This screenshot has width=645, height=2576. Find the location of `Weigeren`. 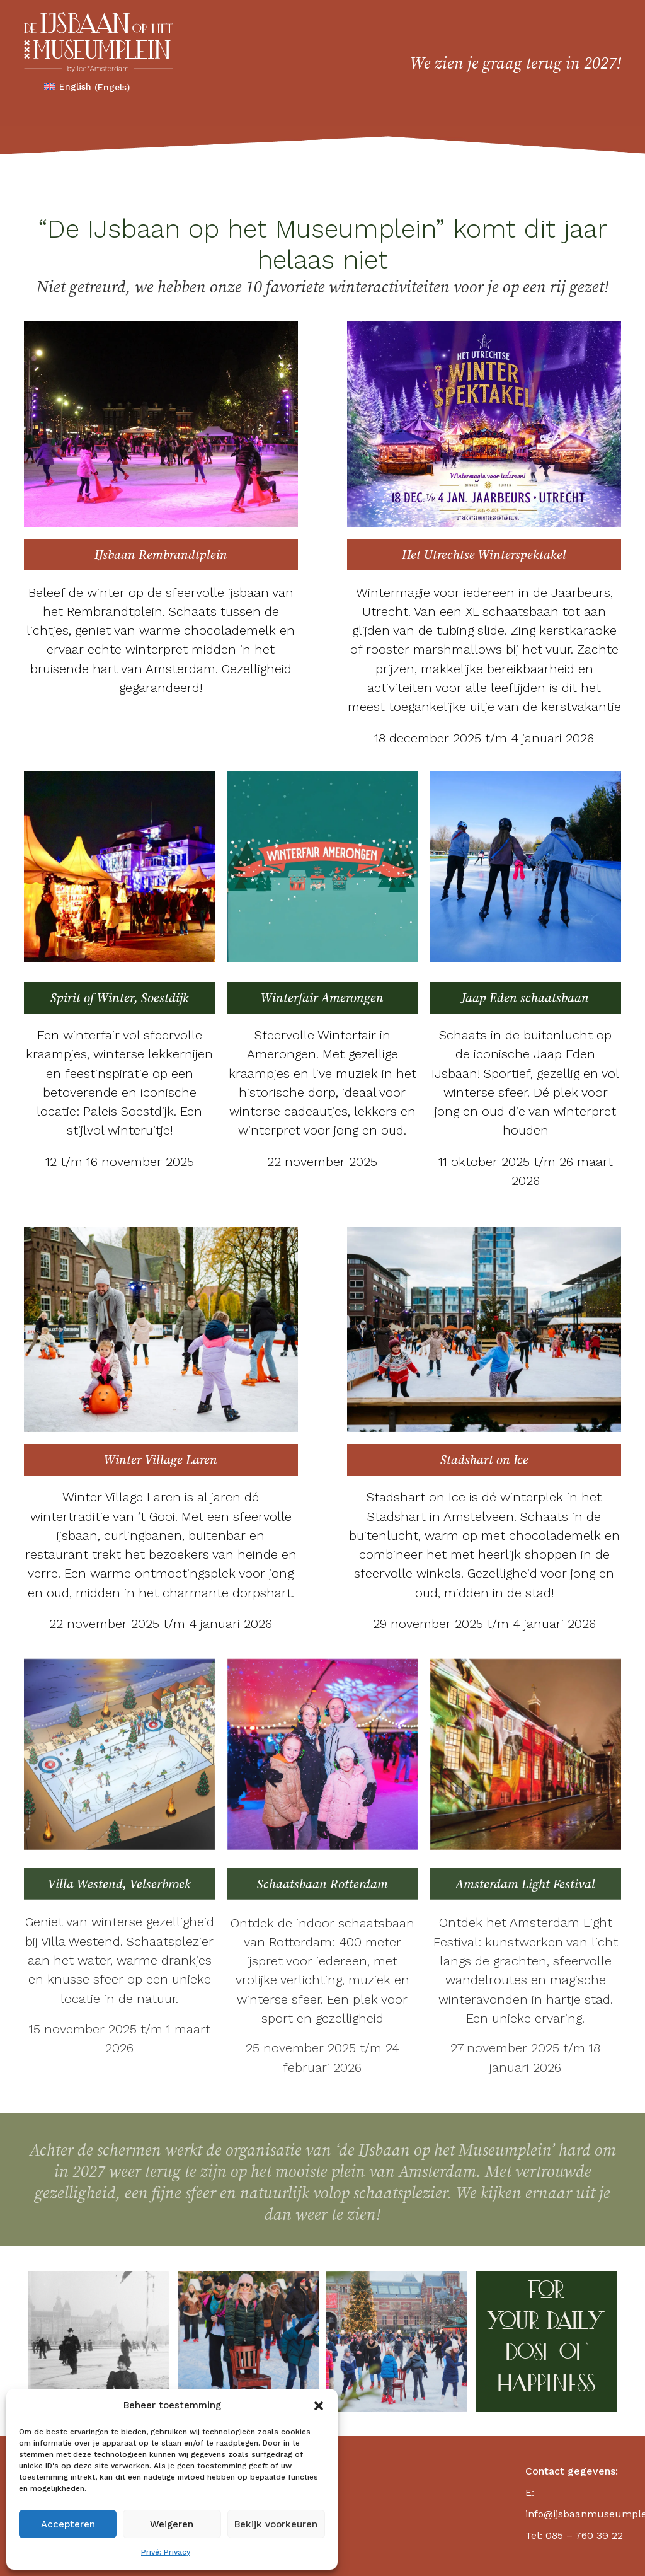

Weigeren is located at coordinates (171, 2524).